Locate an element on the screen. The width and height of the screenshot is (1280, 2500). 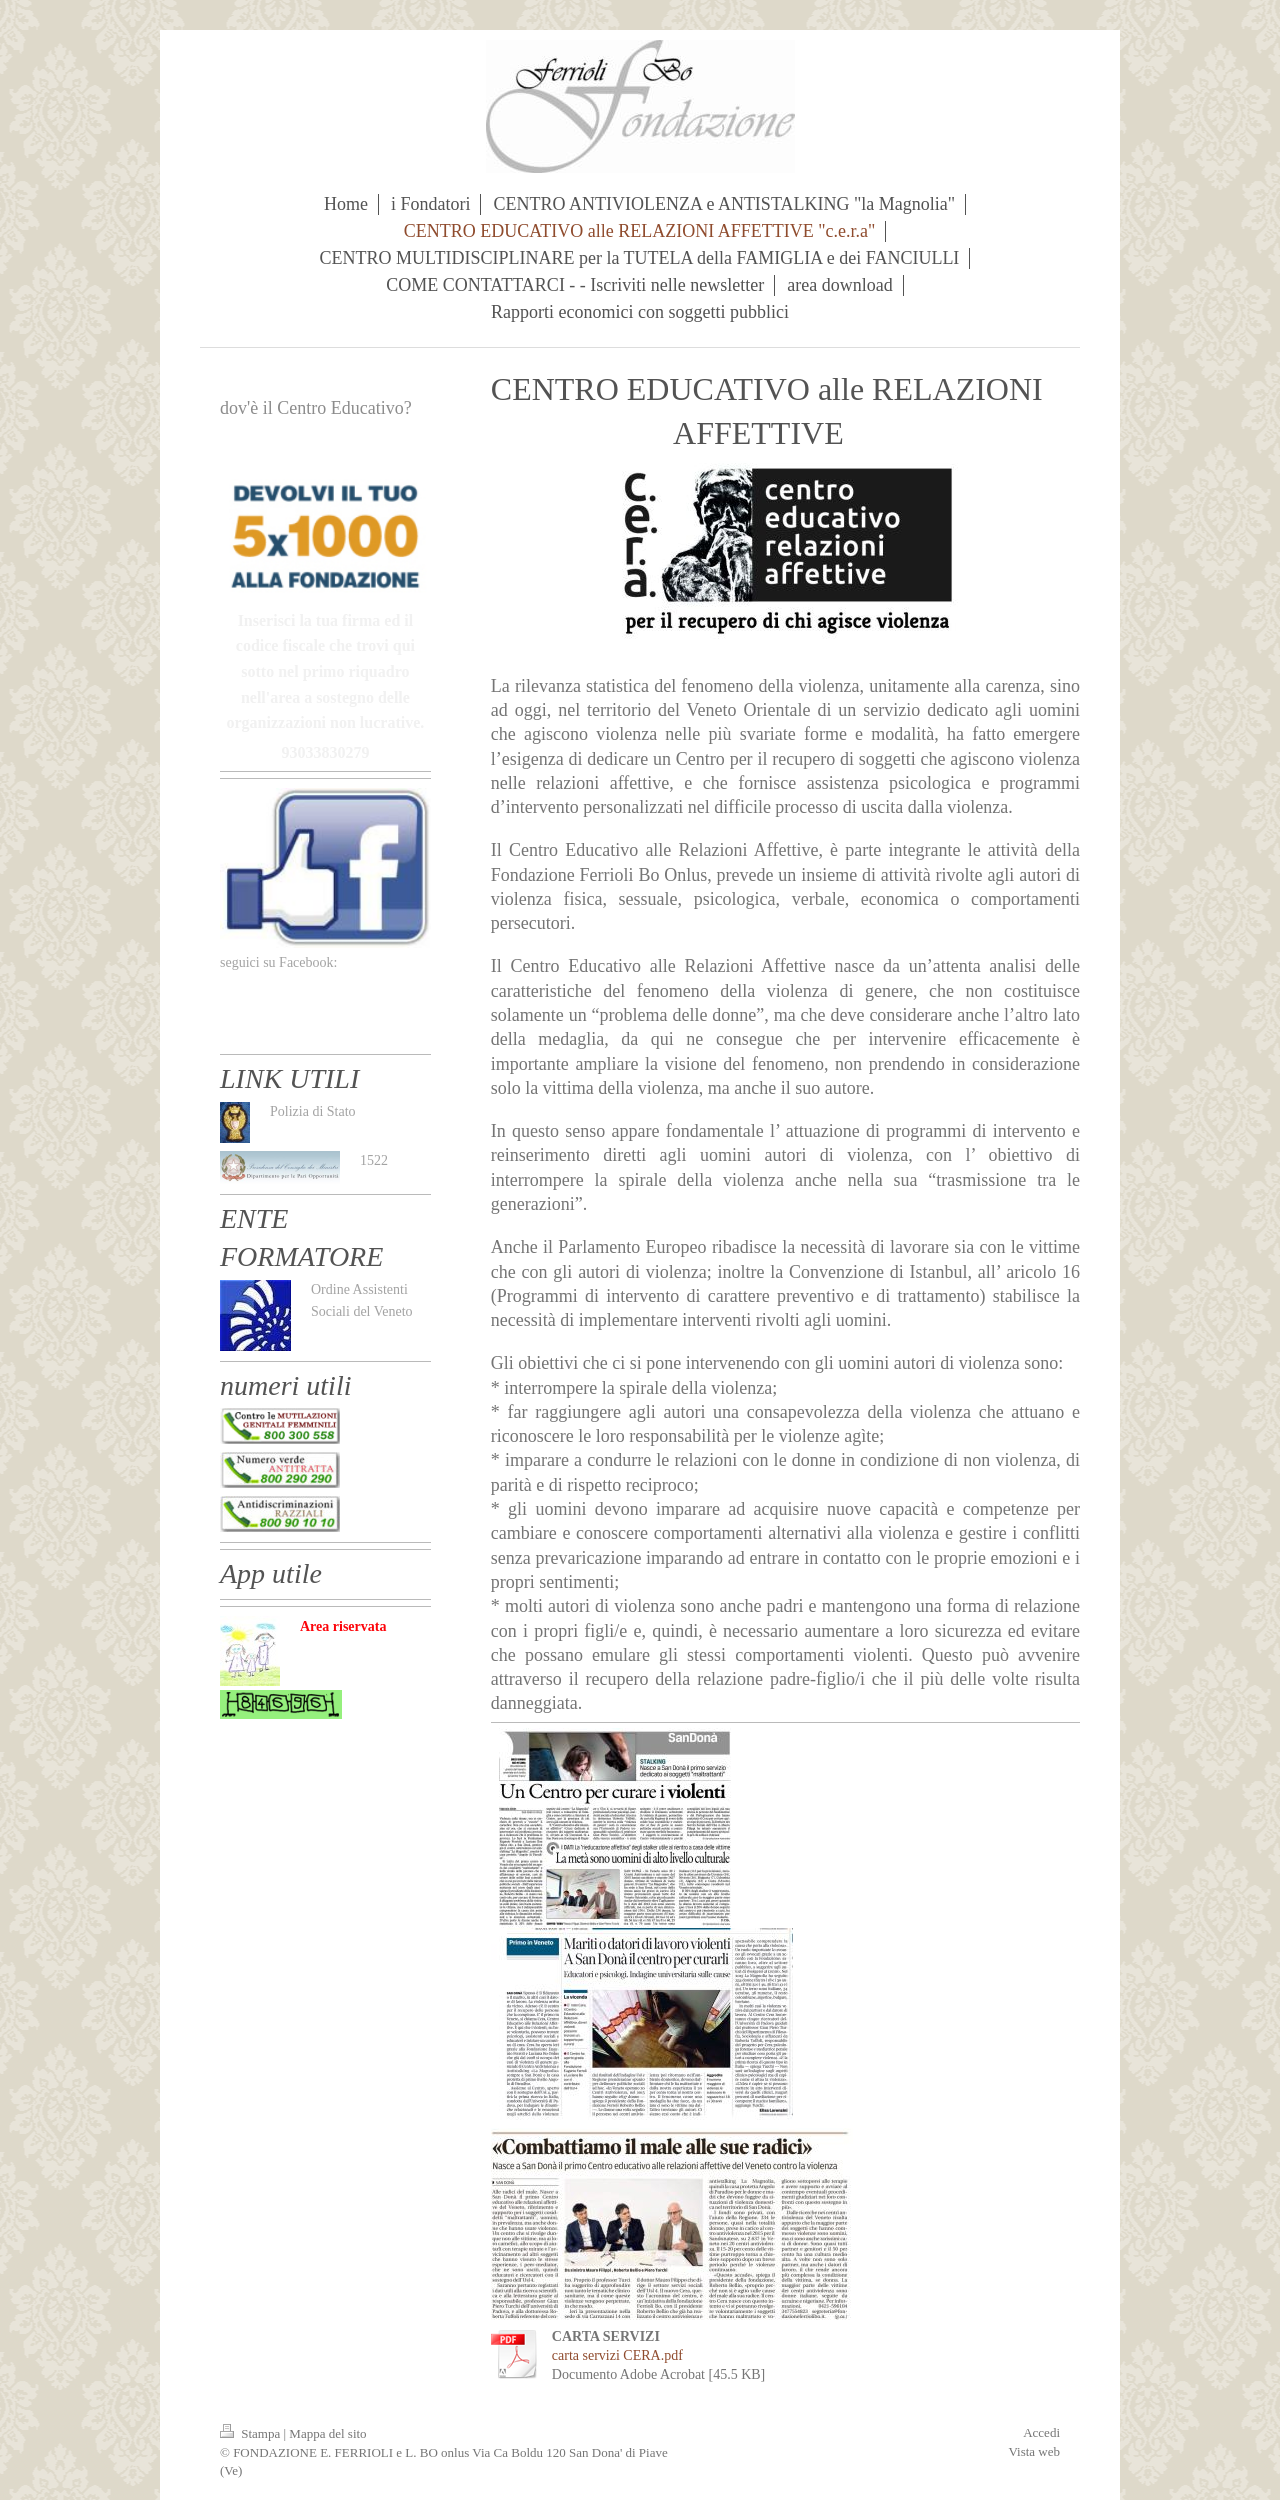
Stampa is located at coordinates (252, 2433).